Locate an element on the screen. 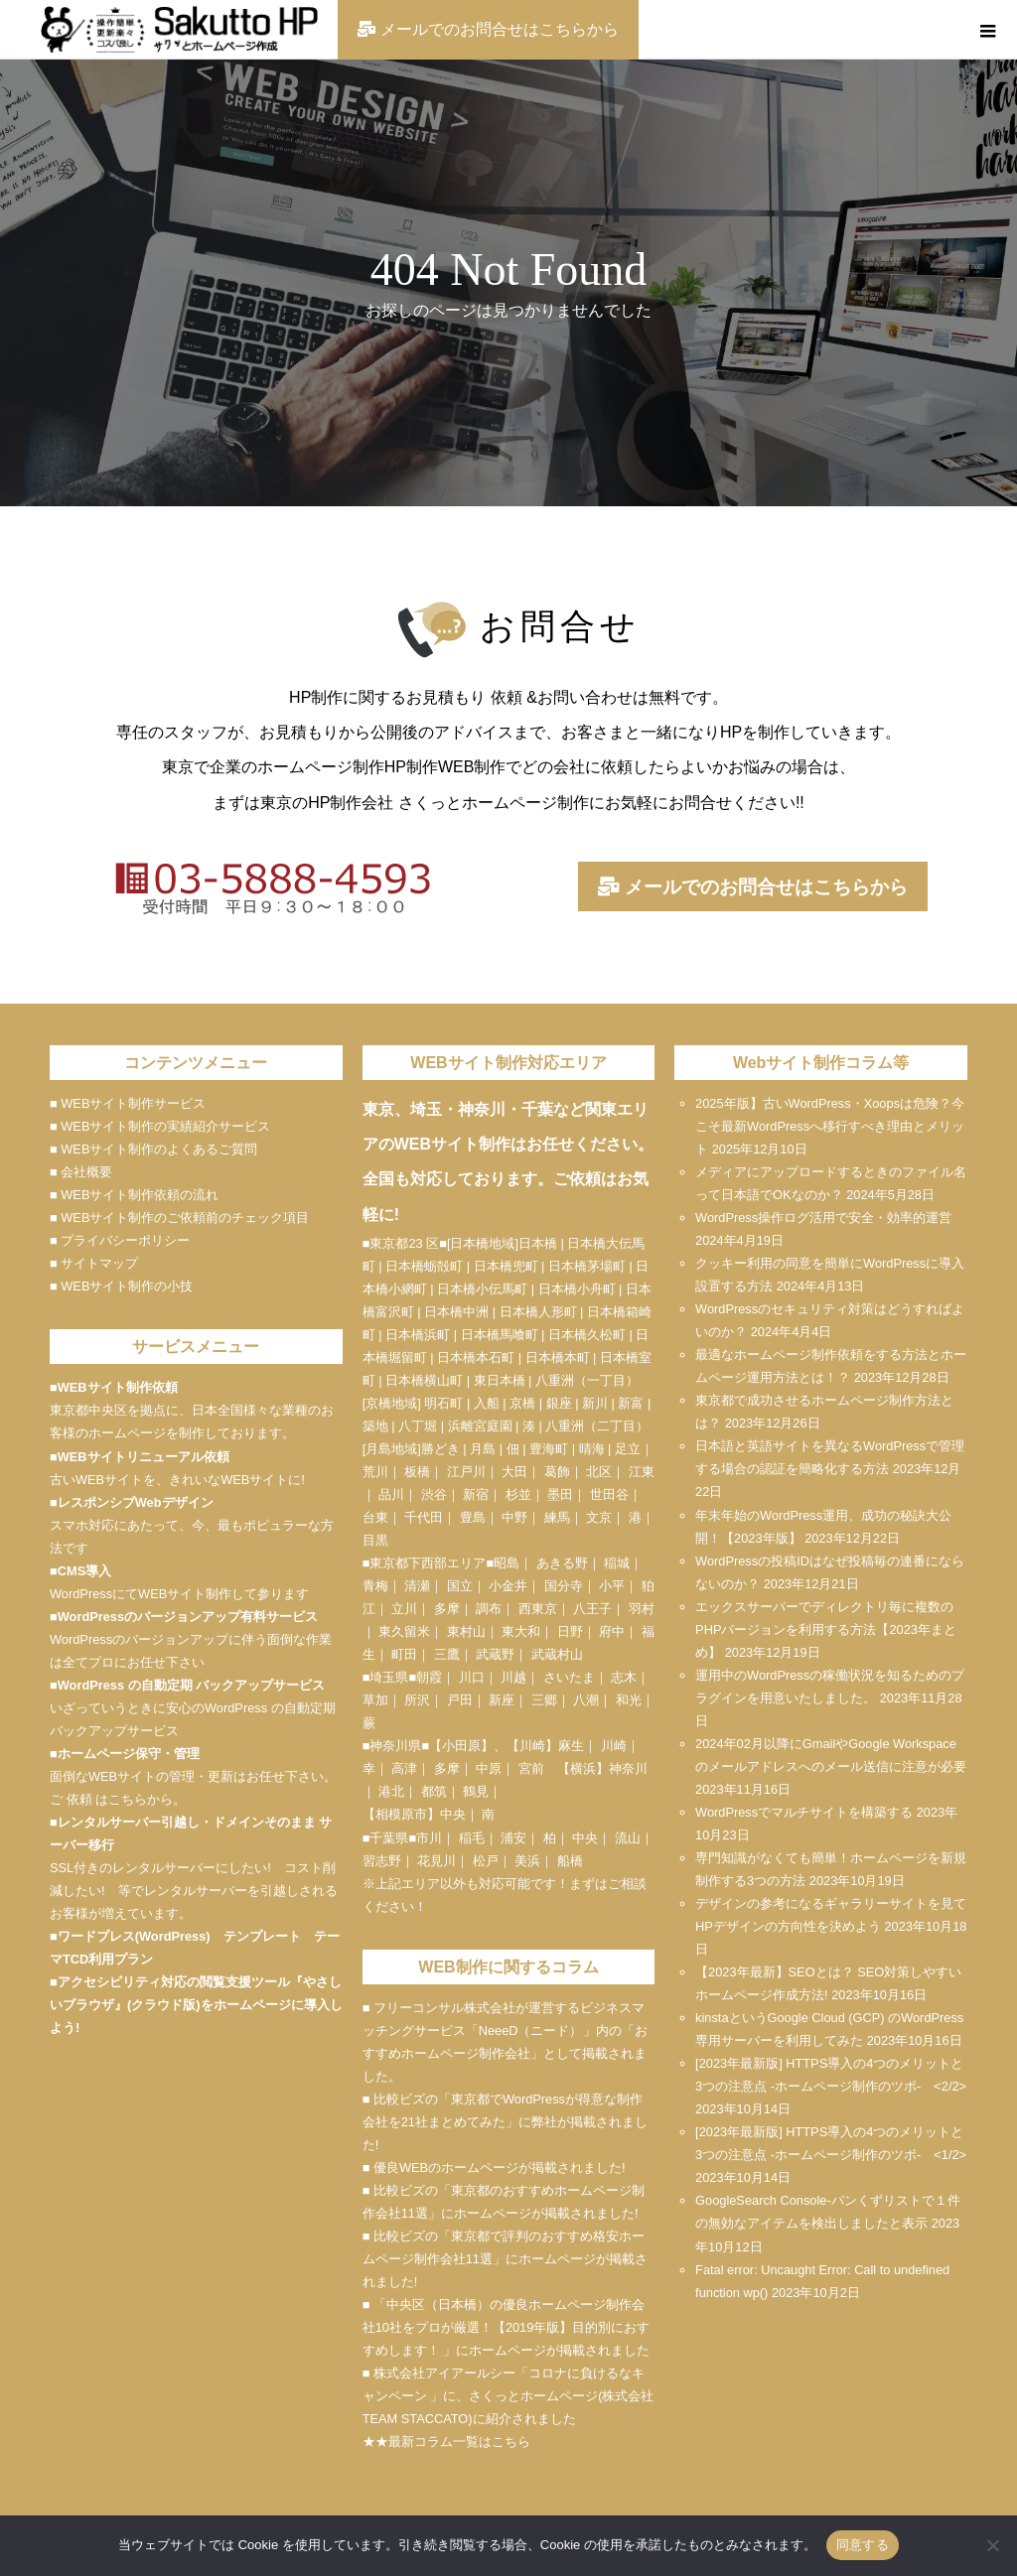 Image resolution: width=1017 pixels, height=2576 pixels. ■ 比較ビズの「東京都でWordPressが得意な制作会社を21社まとめてみた」に弊社が掲載されました! is located at coordinates (505, 2122).